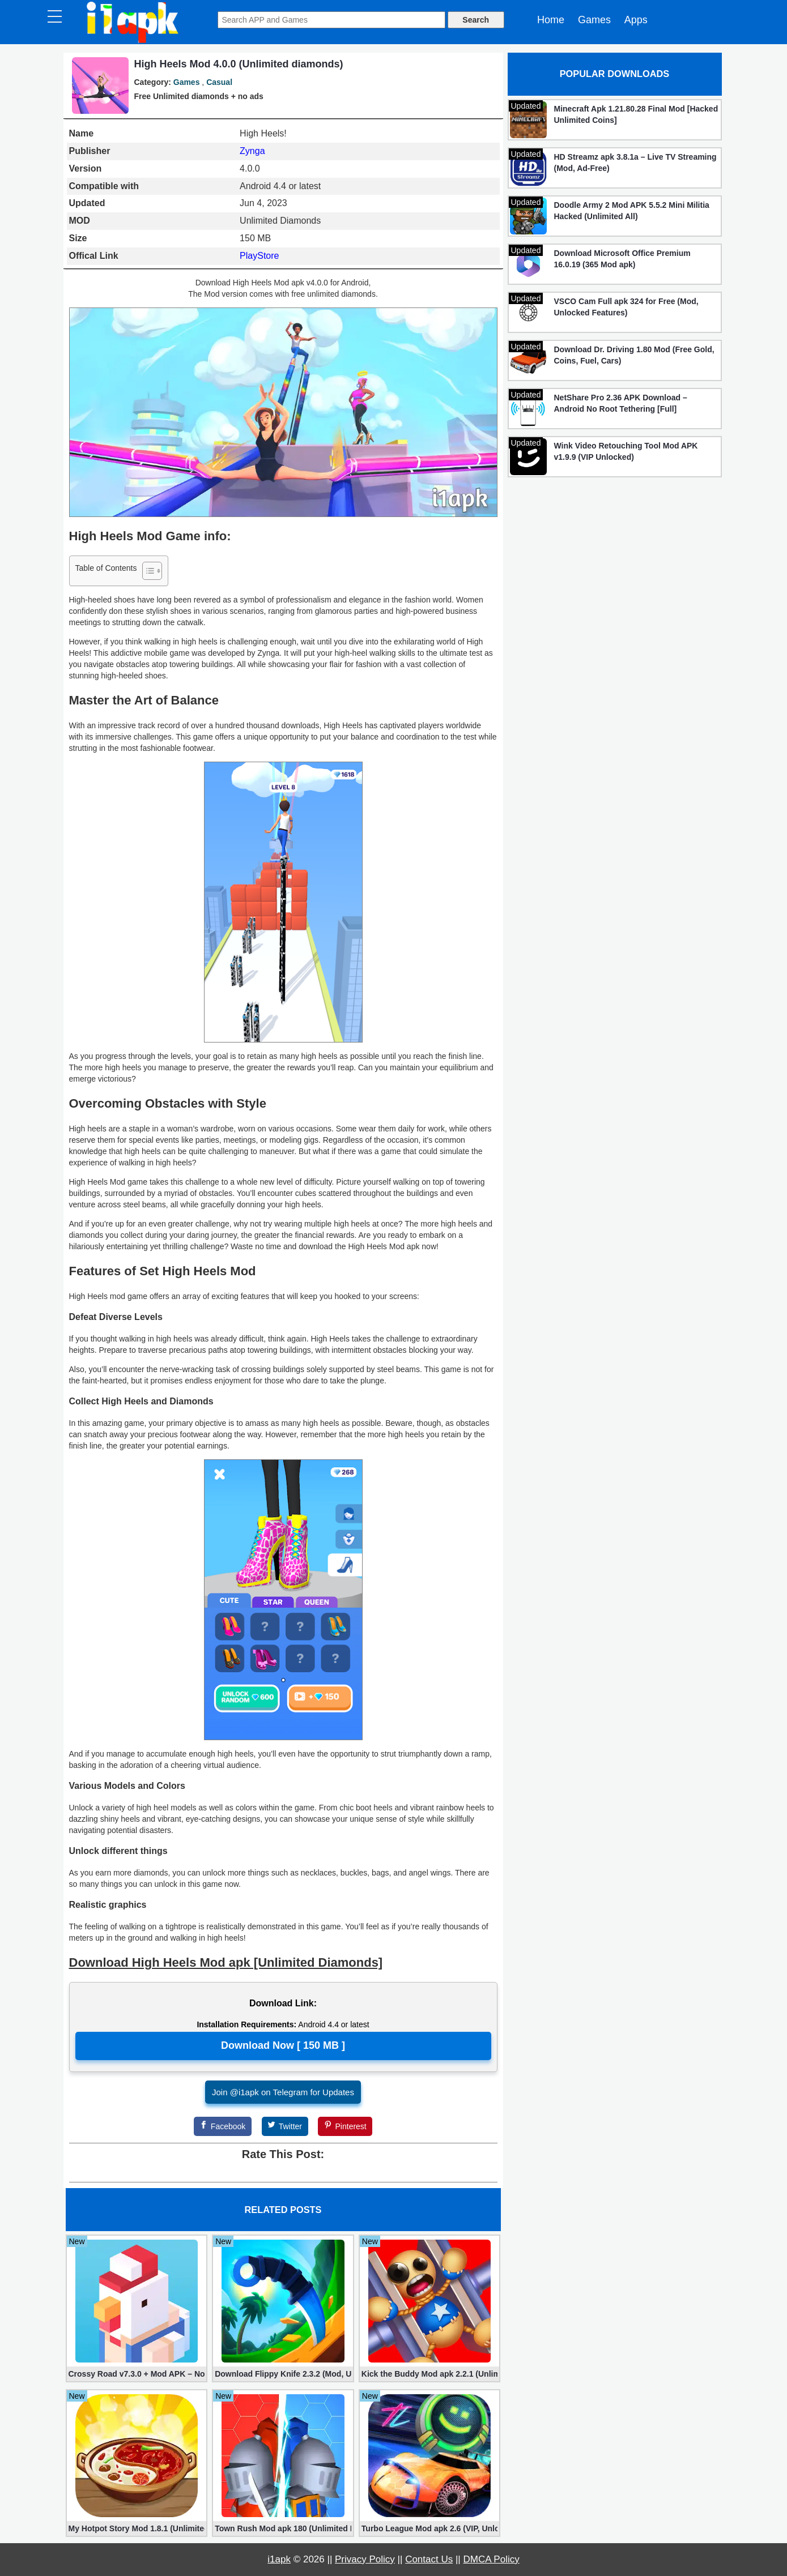 Image resolution: width=787 pixels, height=2576 pixels. Describe the element at coordinates (429, 2528) in the screenshot. I see `Turbo League Mod apk 2.6 (VIP, Unlocked Cars, Nitro)` at that location.